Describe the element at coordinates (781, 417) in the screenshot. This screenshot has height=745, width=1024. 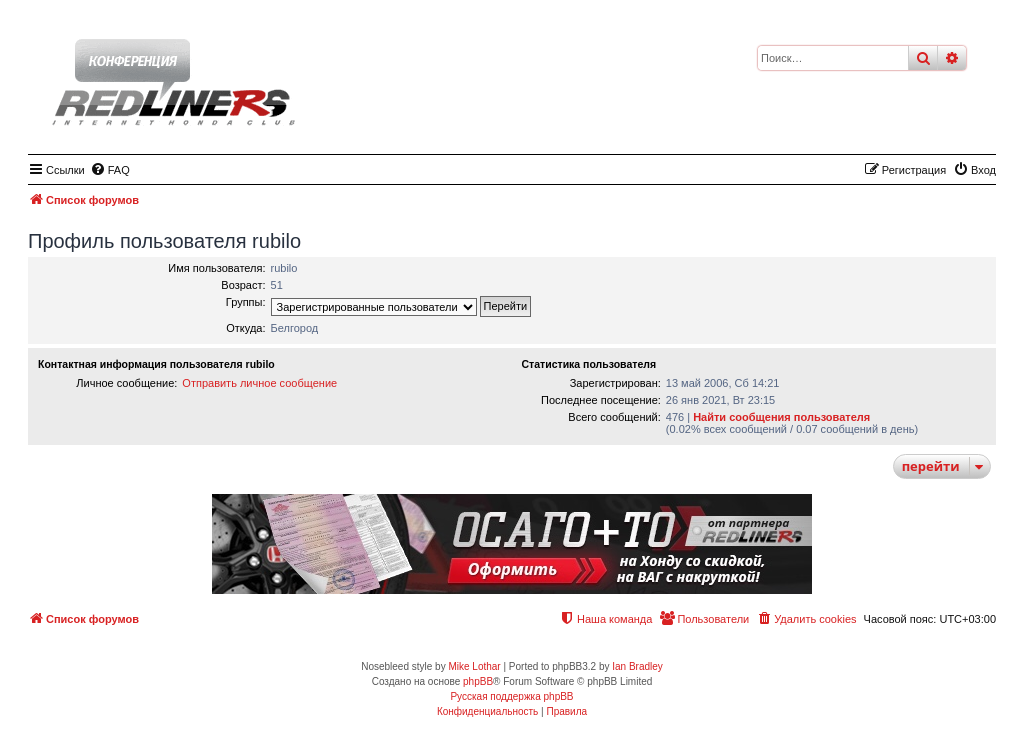
I see `Найти сообщения пользователя` at that location.